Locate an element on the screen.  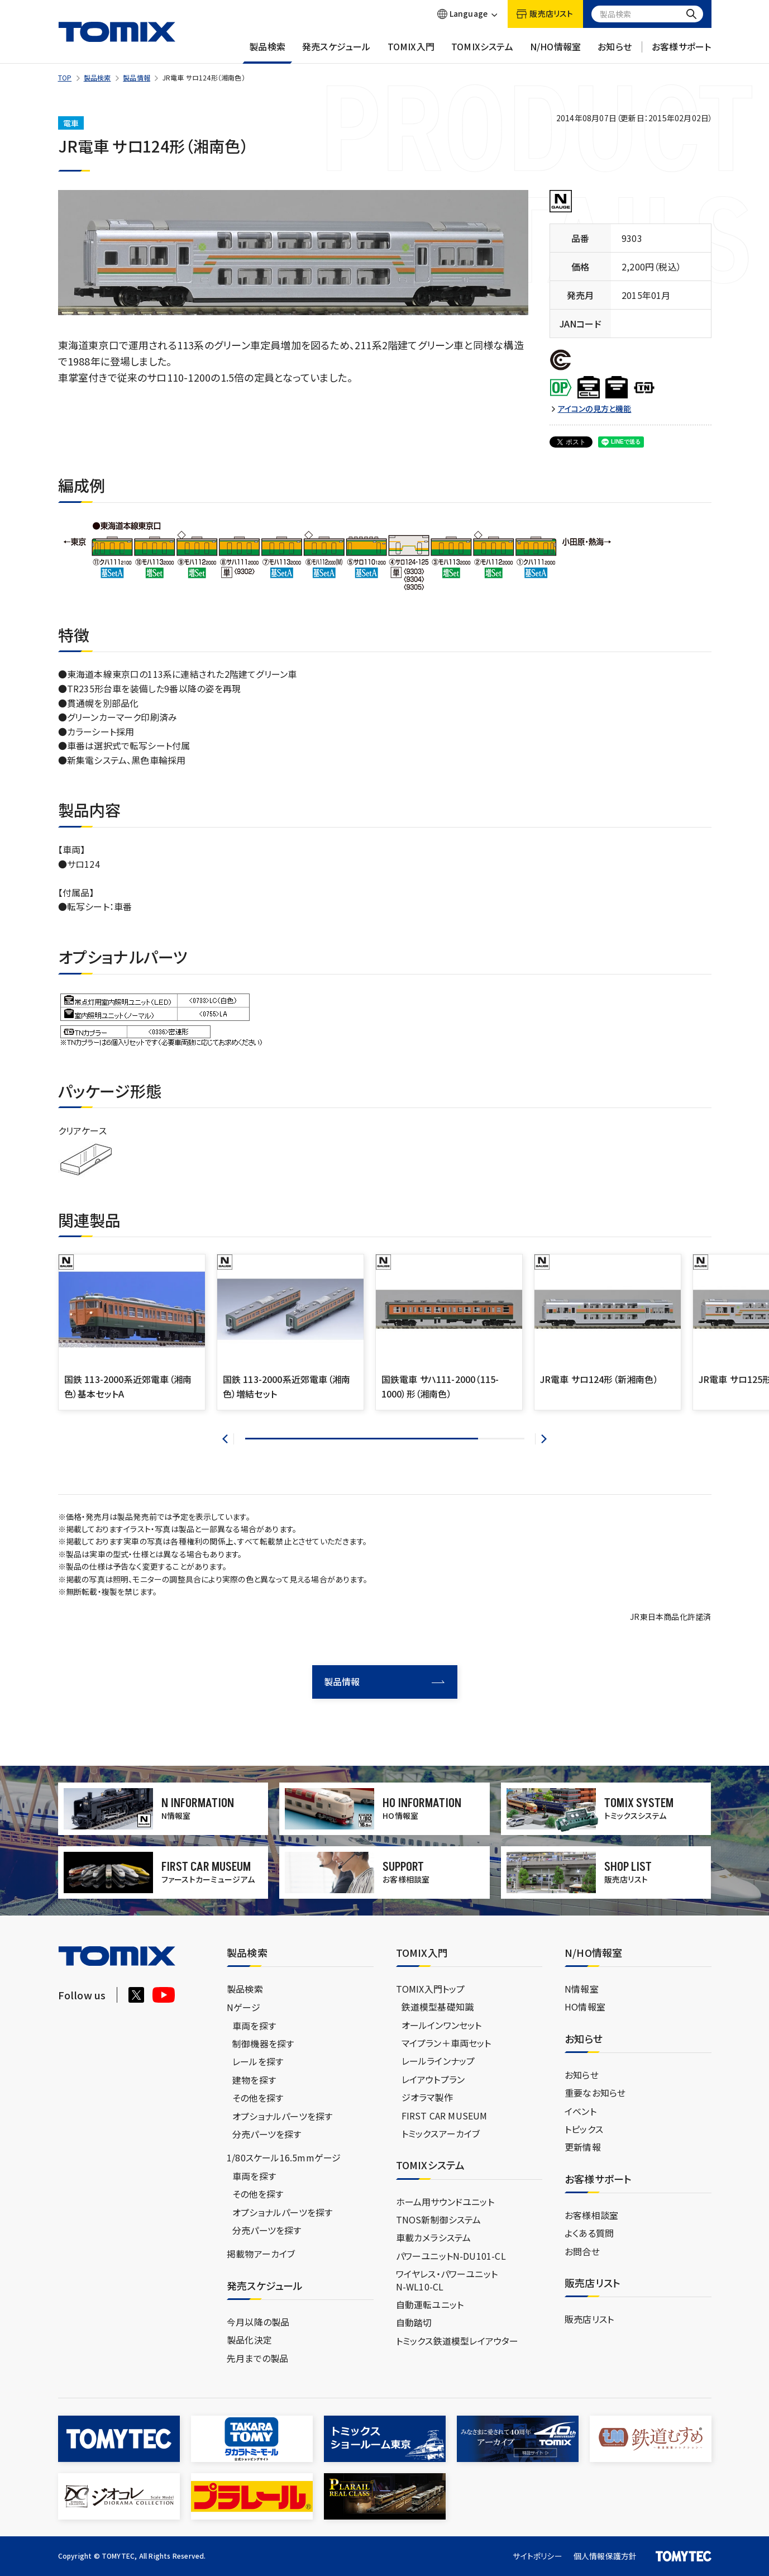
ホーム用サウンドユニット is located at coordinates (445, 2201).